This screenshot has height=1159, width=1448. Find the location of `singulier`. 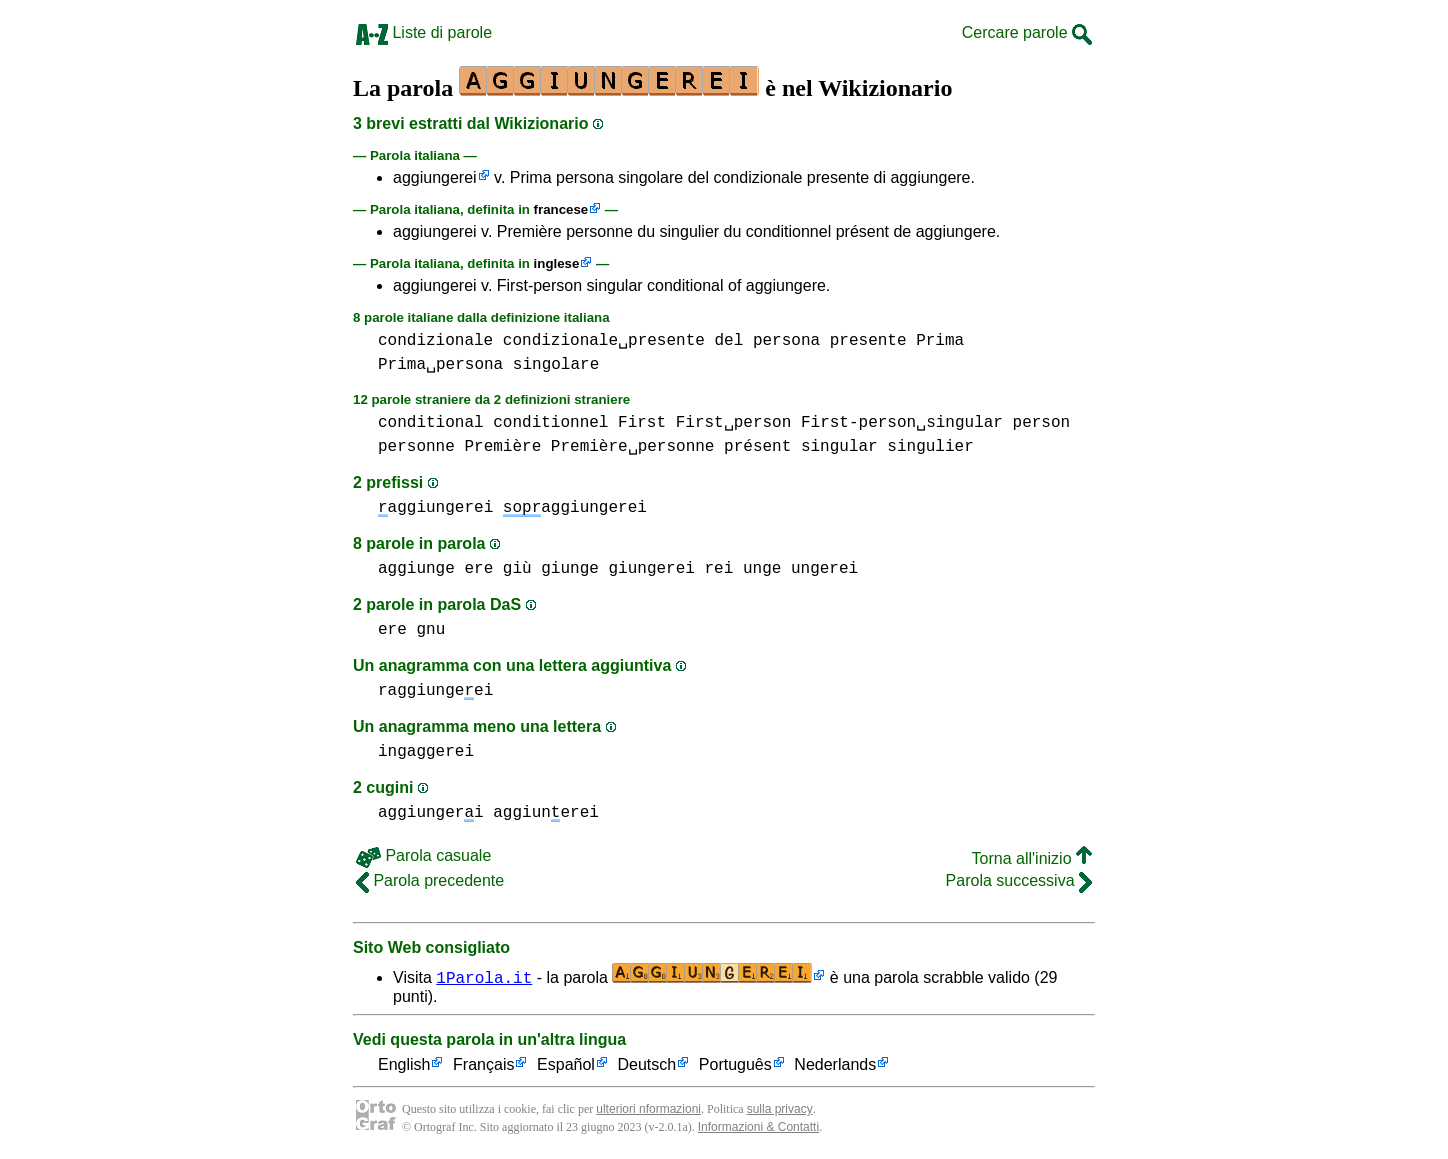

singulier is located at coordinates (930, 447).